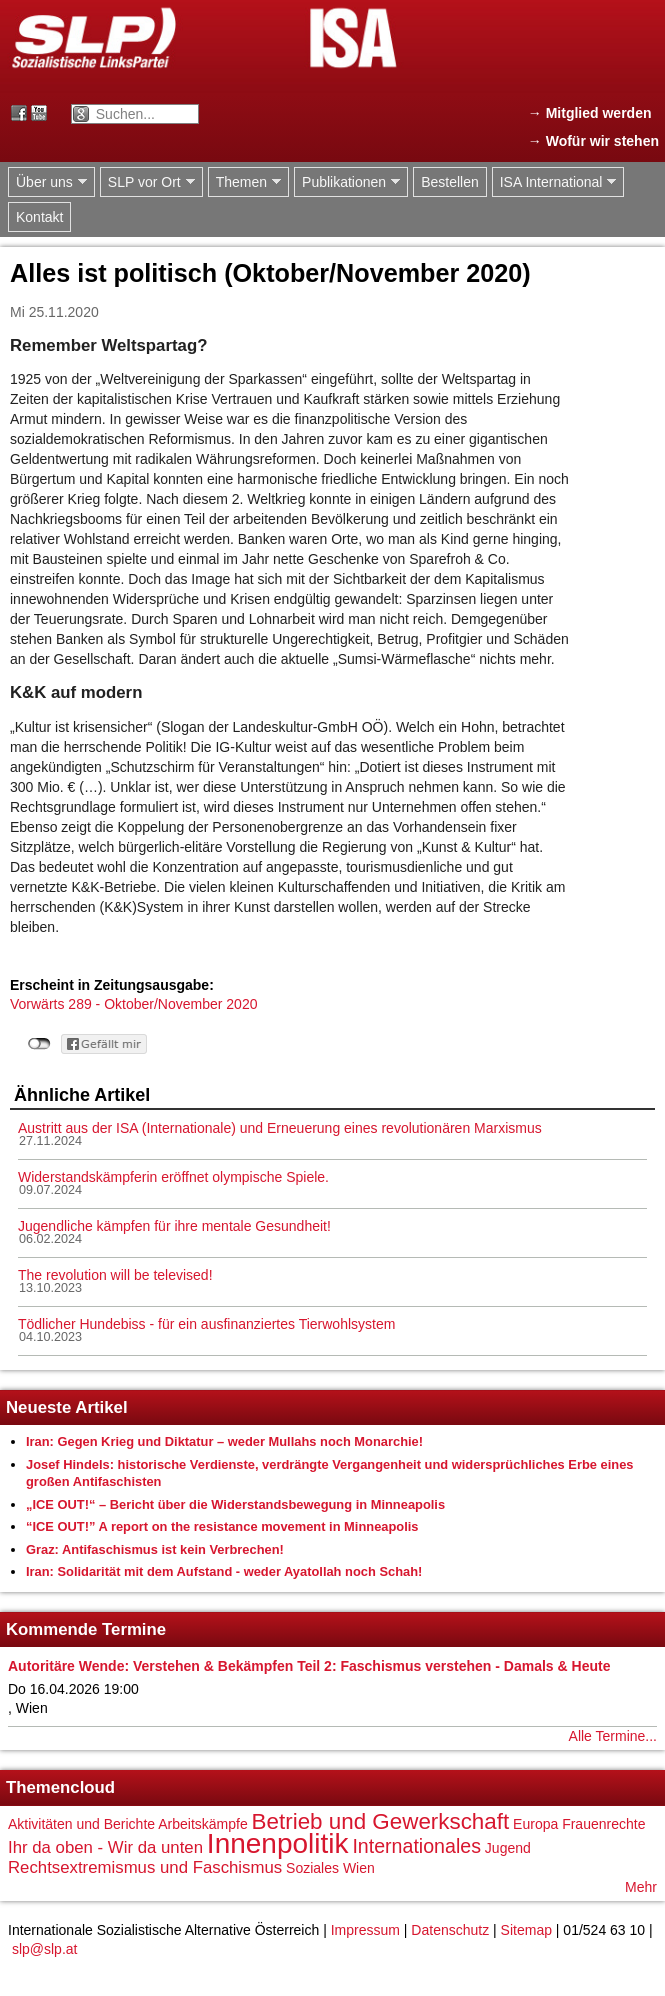 This screenshot has height=1996, width=665. I want to click on Ihr da oben - Wir da unten, so click(105, 1847).